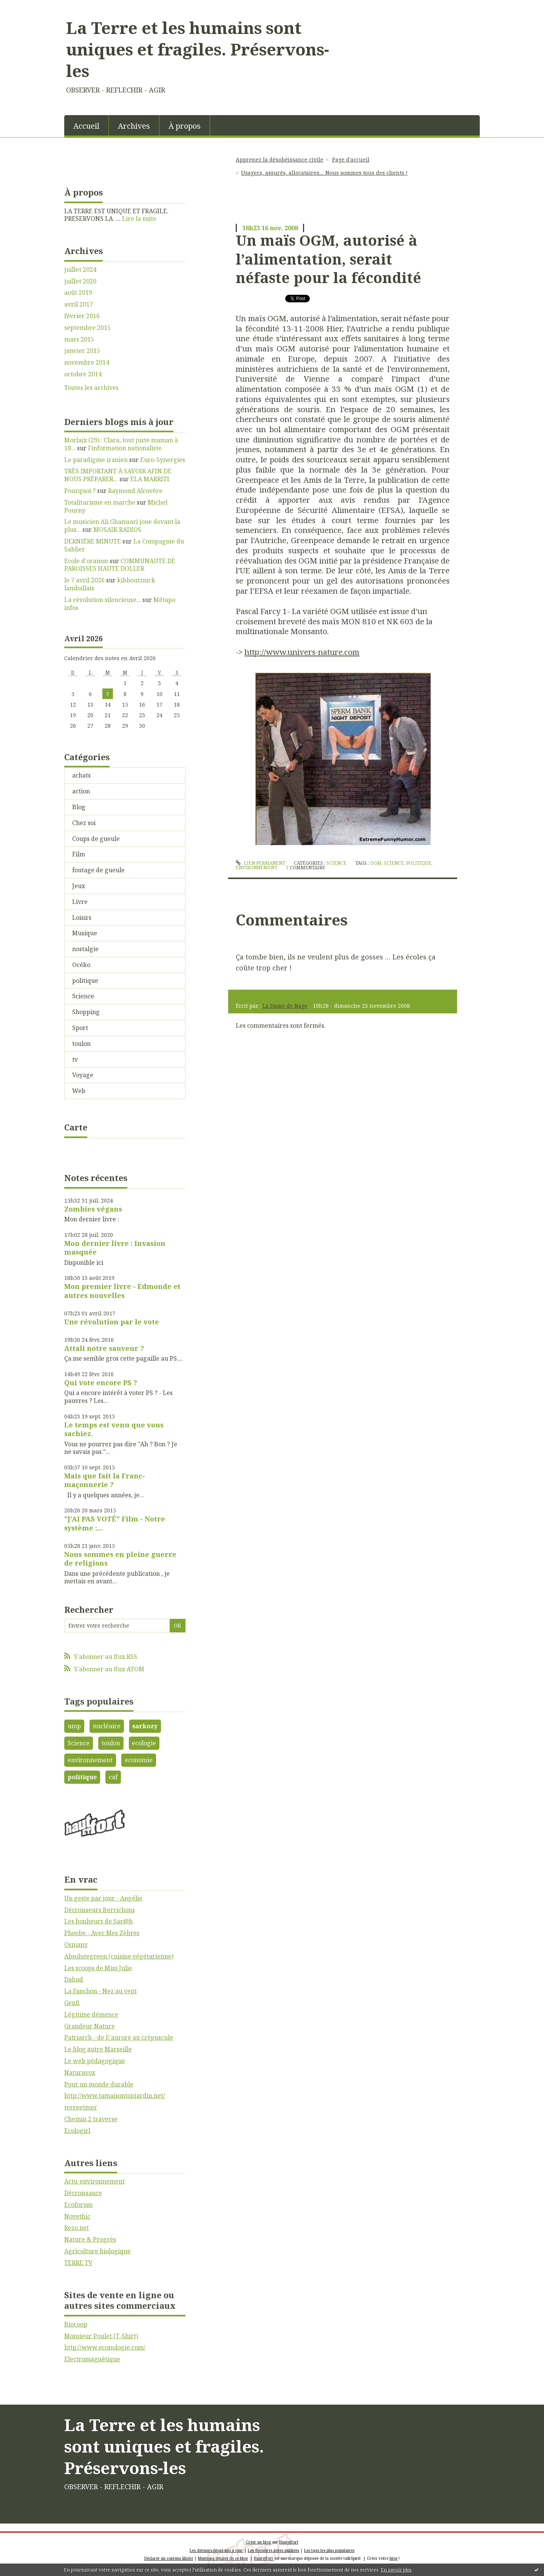 The width and height of the screenshot is (544, 2576). Describe the element at coordinates (79, 339) in the screenshot. I see `mars 2015` at that location.